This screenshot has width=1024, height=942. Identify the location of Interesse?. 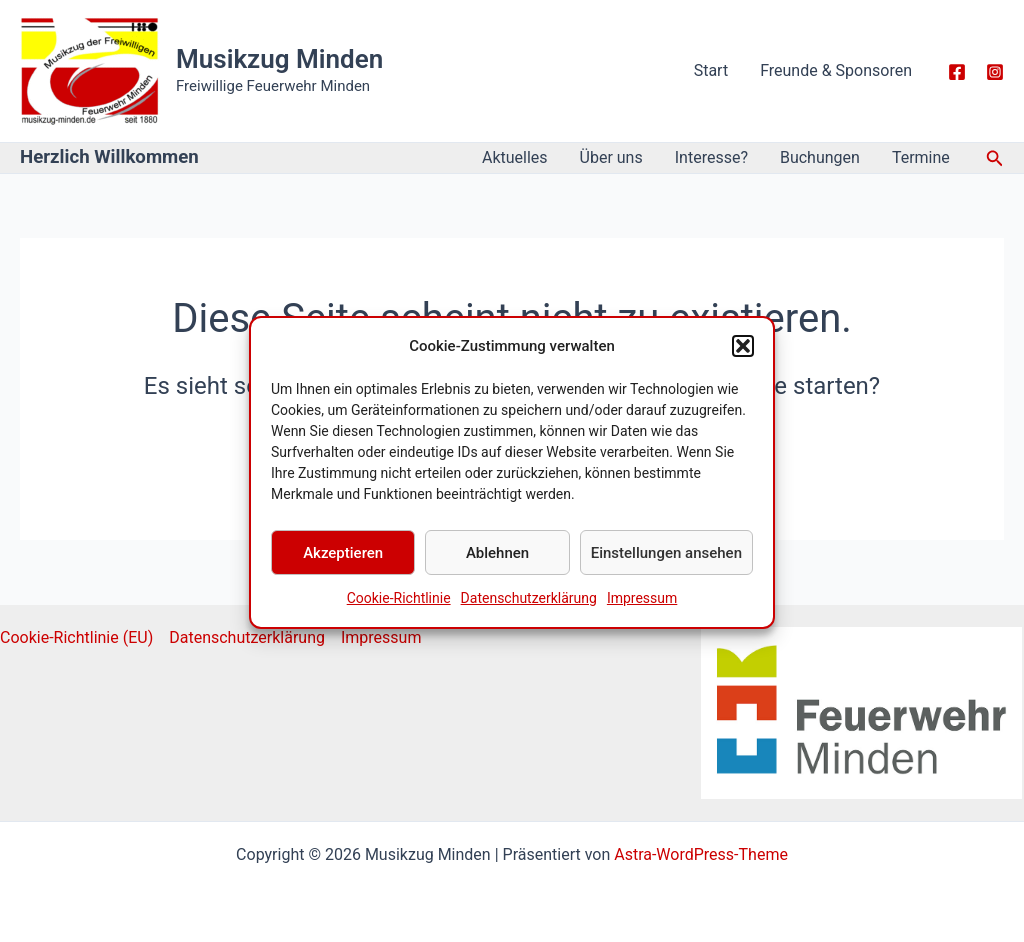
(711, 157).